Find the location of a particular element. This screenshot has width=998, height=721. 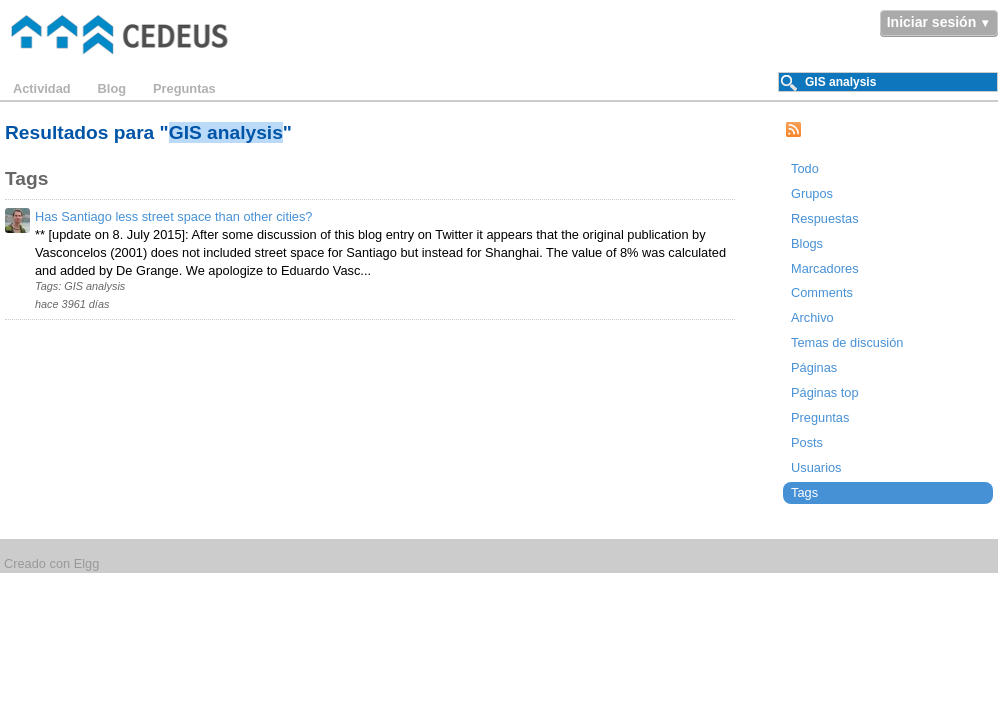

Preguntas is located at coordinates (184, 88).